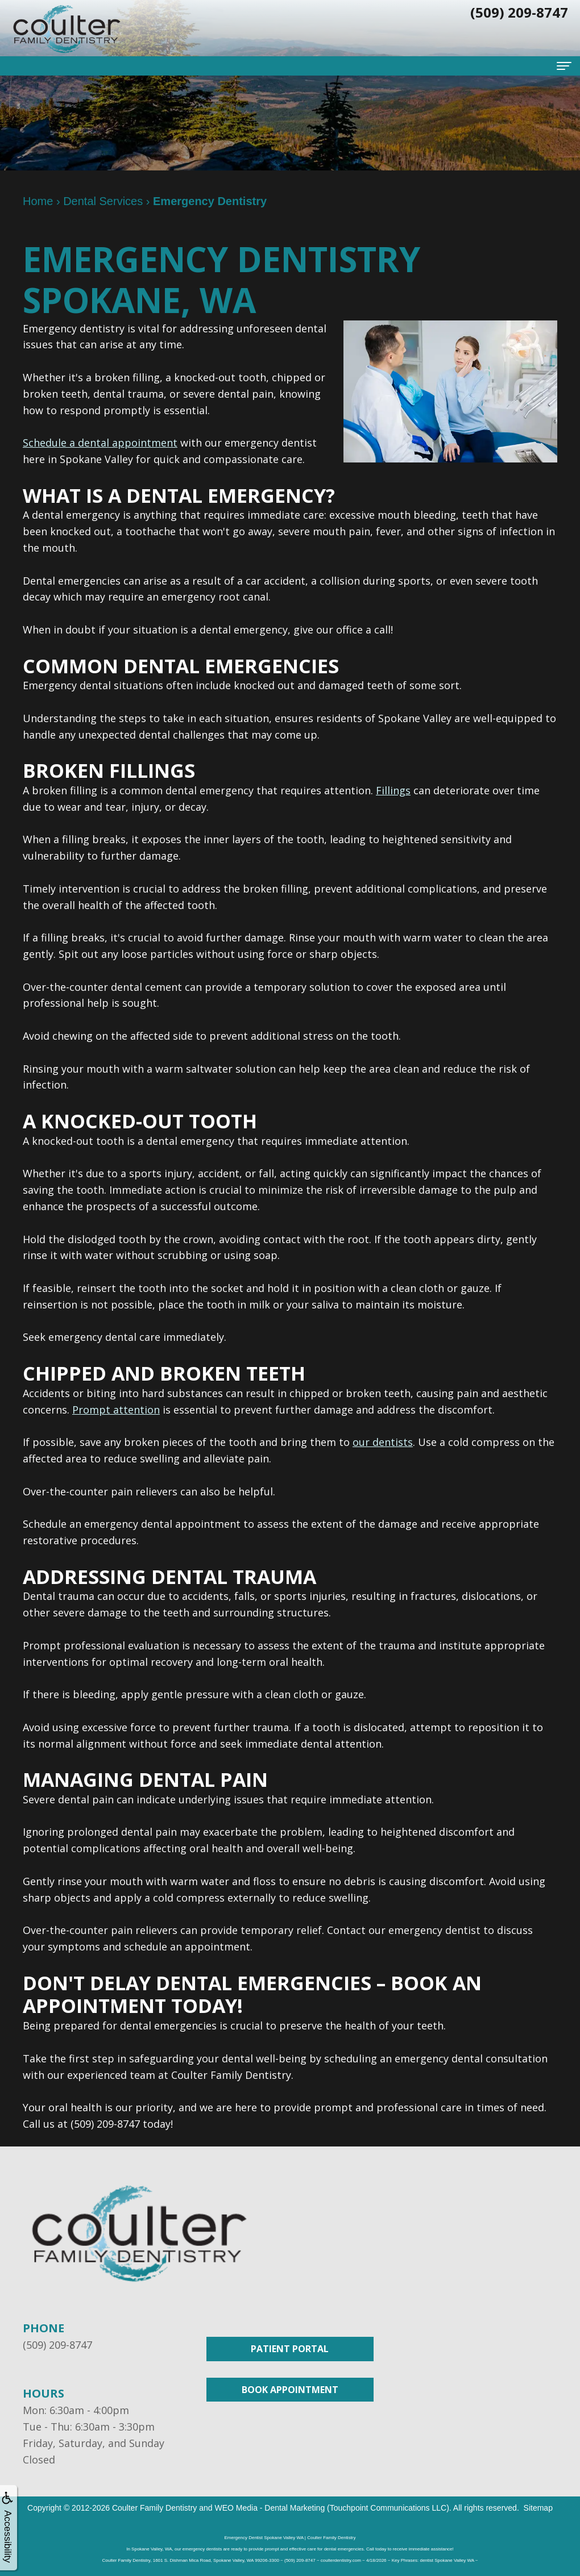 The image size is (580, 2576). What do you see at coordinates (116, 1409) in the screenshot?
I see `Prompt attention` at bounding box center [116, 1409].